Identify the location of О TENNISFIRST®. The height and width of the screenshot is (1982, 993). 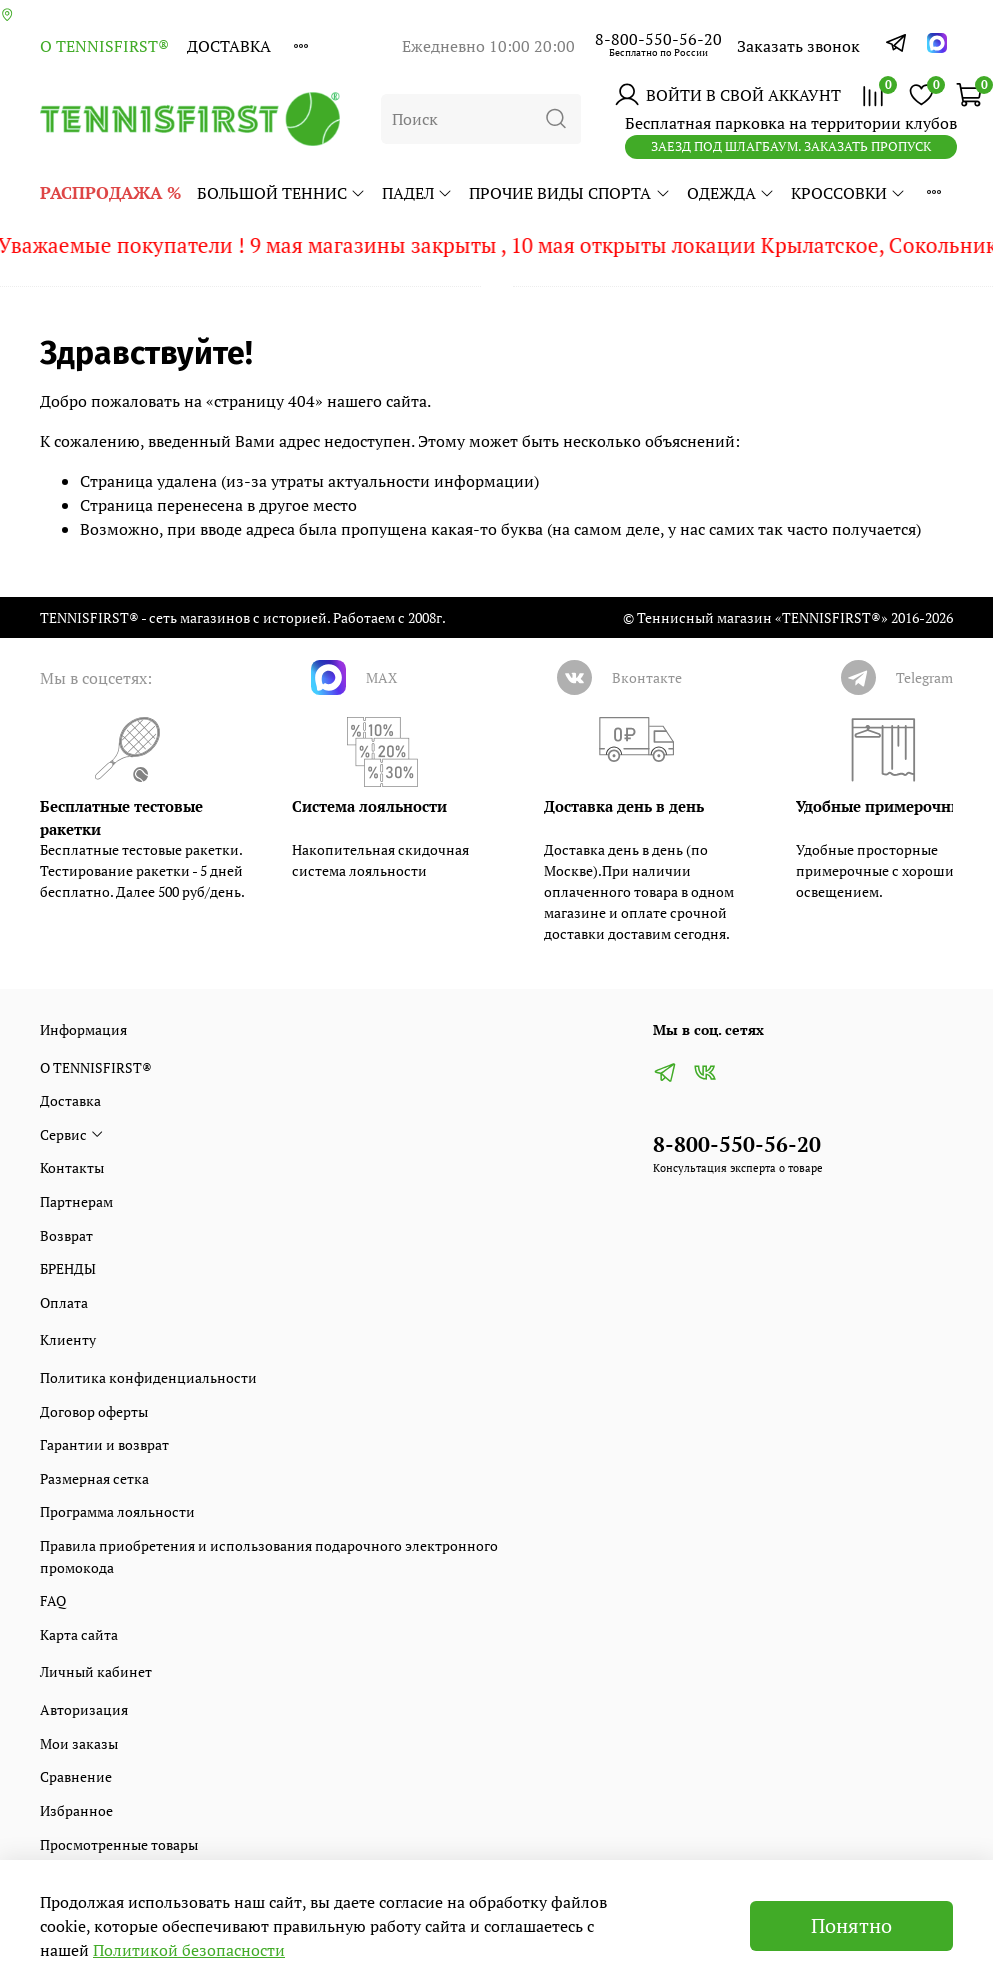
(104, 46).